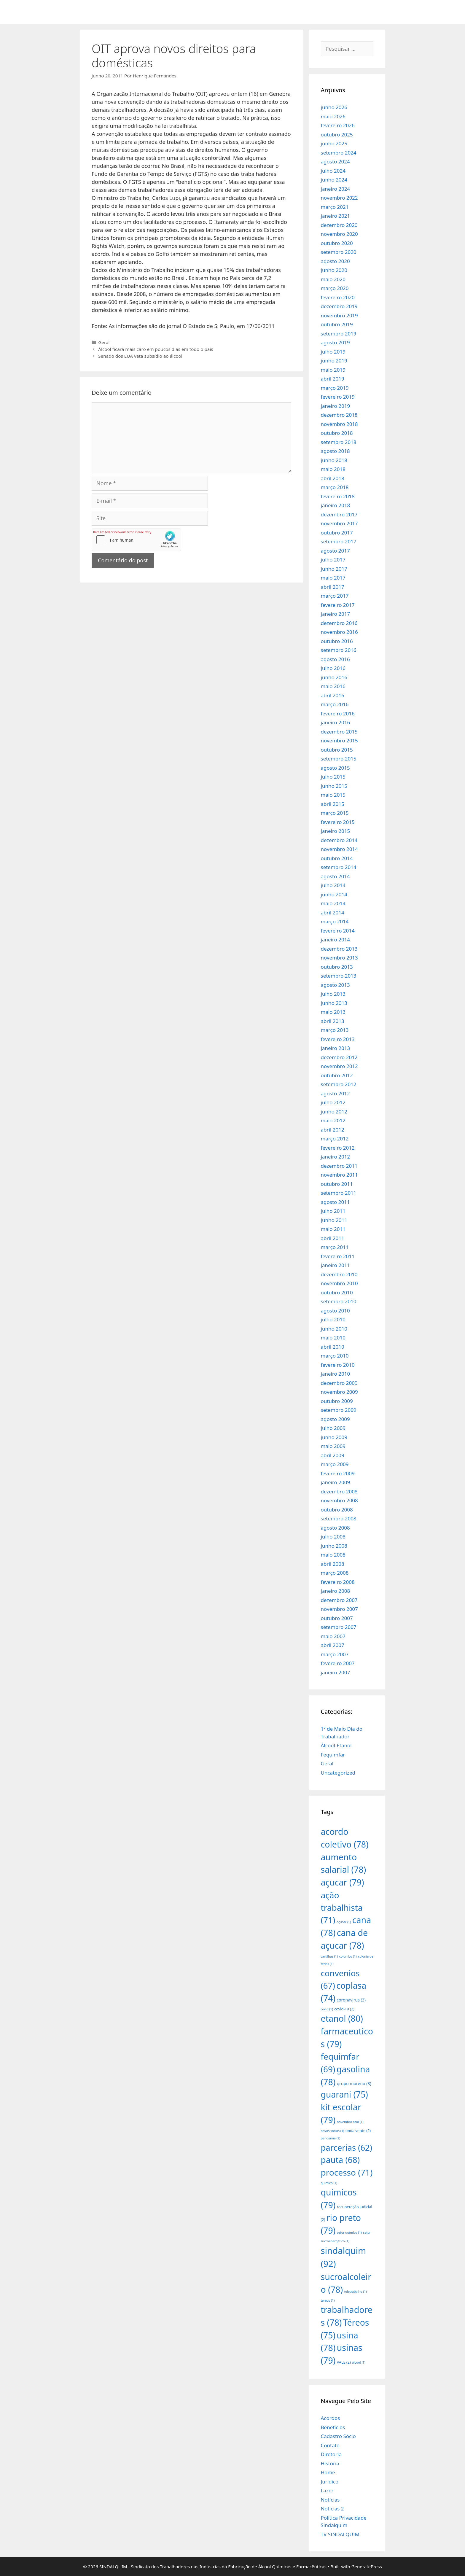 The image size is (465, 2576). What do you see at coordinates (140, 356) in the screenshot?
I see `Senado dos EUA veta subsídio ao álcool` at bounding box center [140, 356].